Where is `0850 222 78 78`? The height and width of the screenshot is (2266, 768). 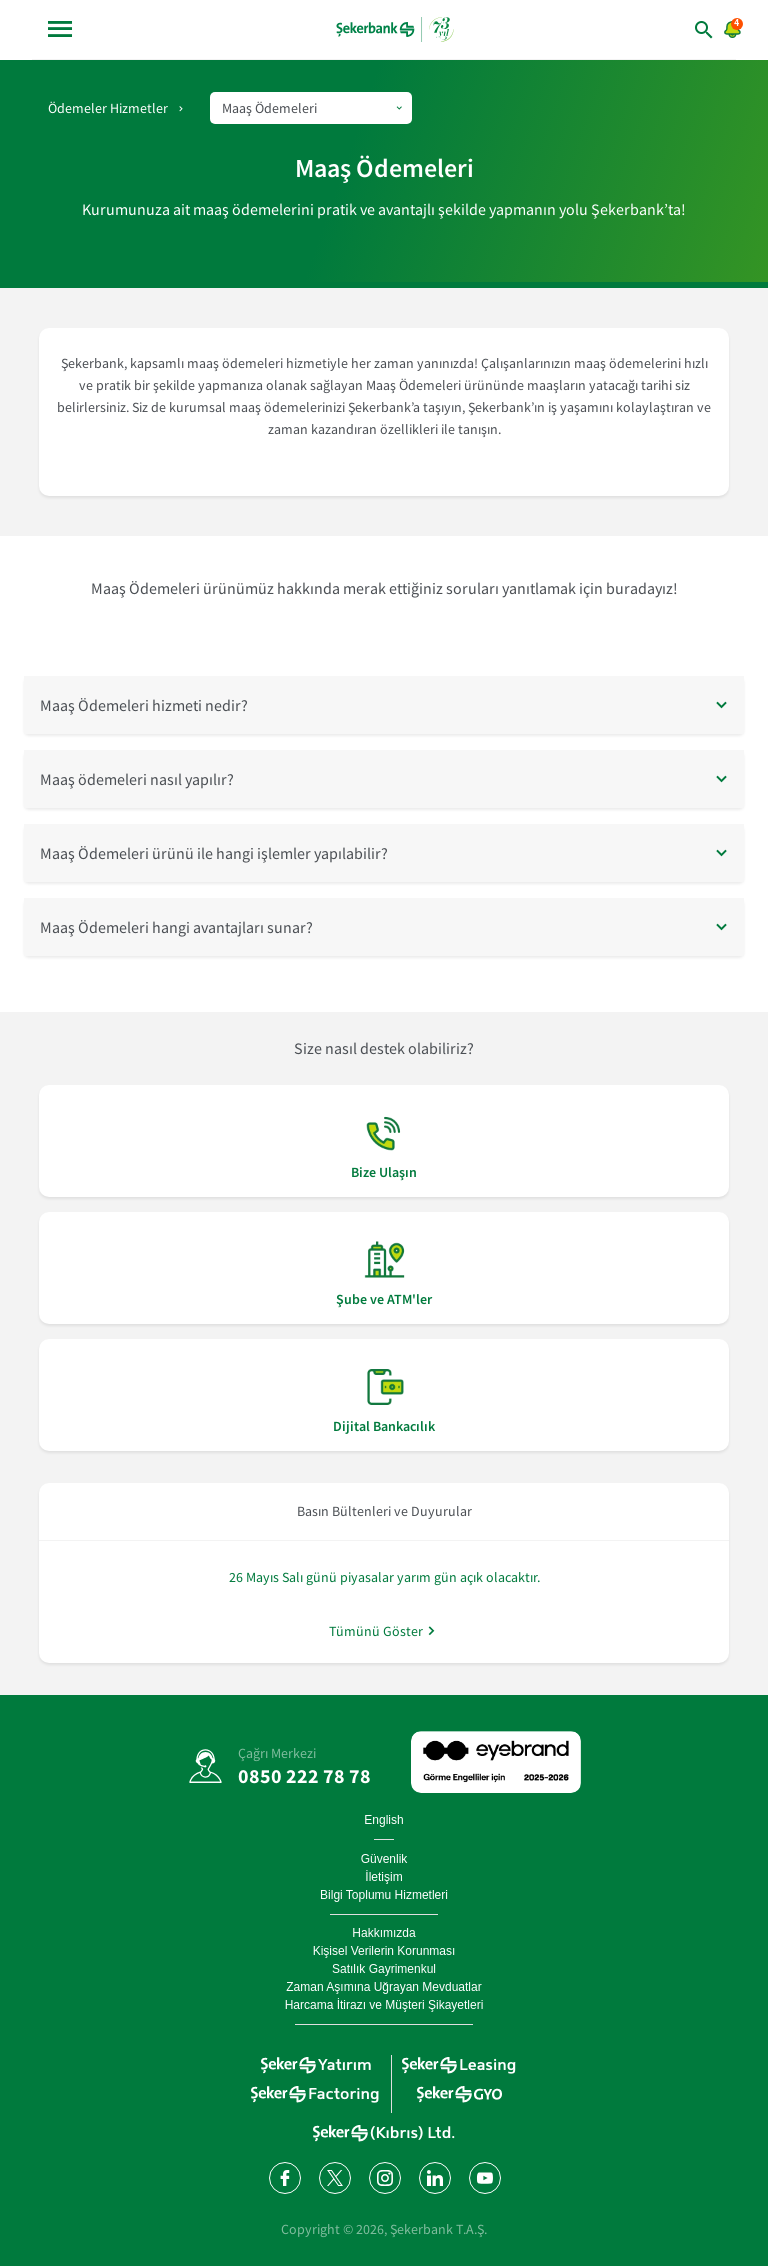 0850 222 78 78 is located at coordinates (304, 1775).